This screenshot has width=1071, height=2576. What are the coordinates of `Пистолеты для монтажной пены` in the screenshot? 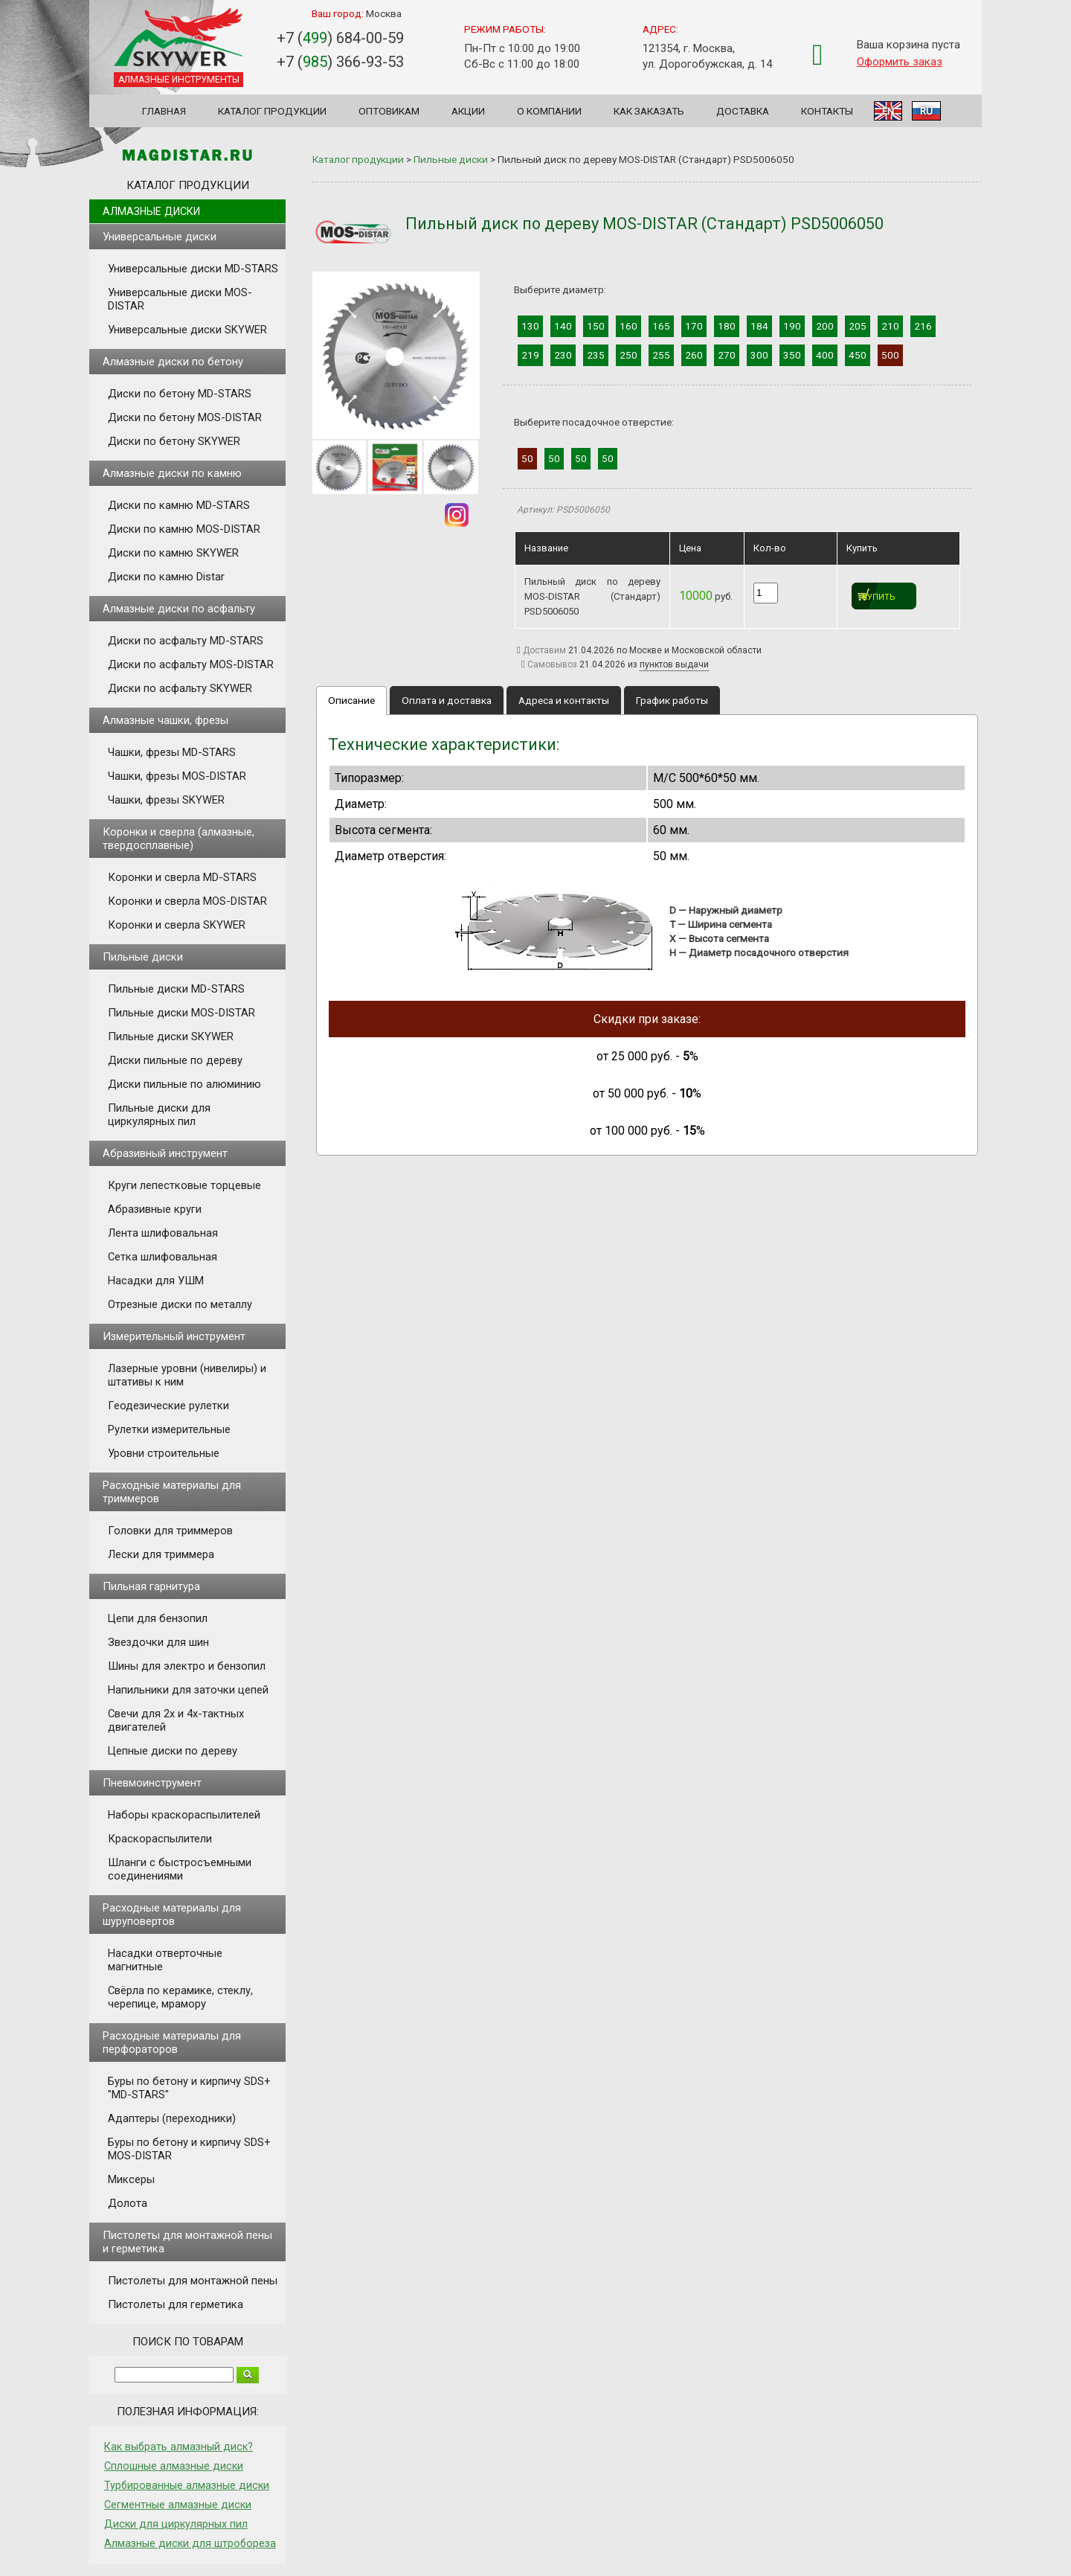 It's located at (192, 2280).